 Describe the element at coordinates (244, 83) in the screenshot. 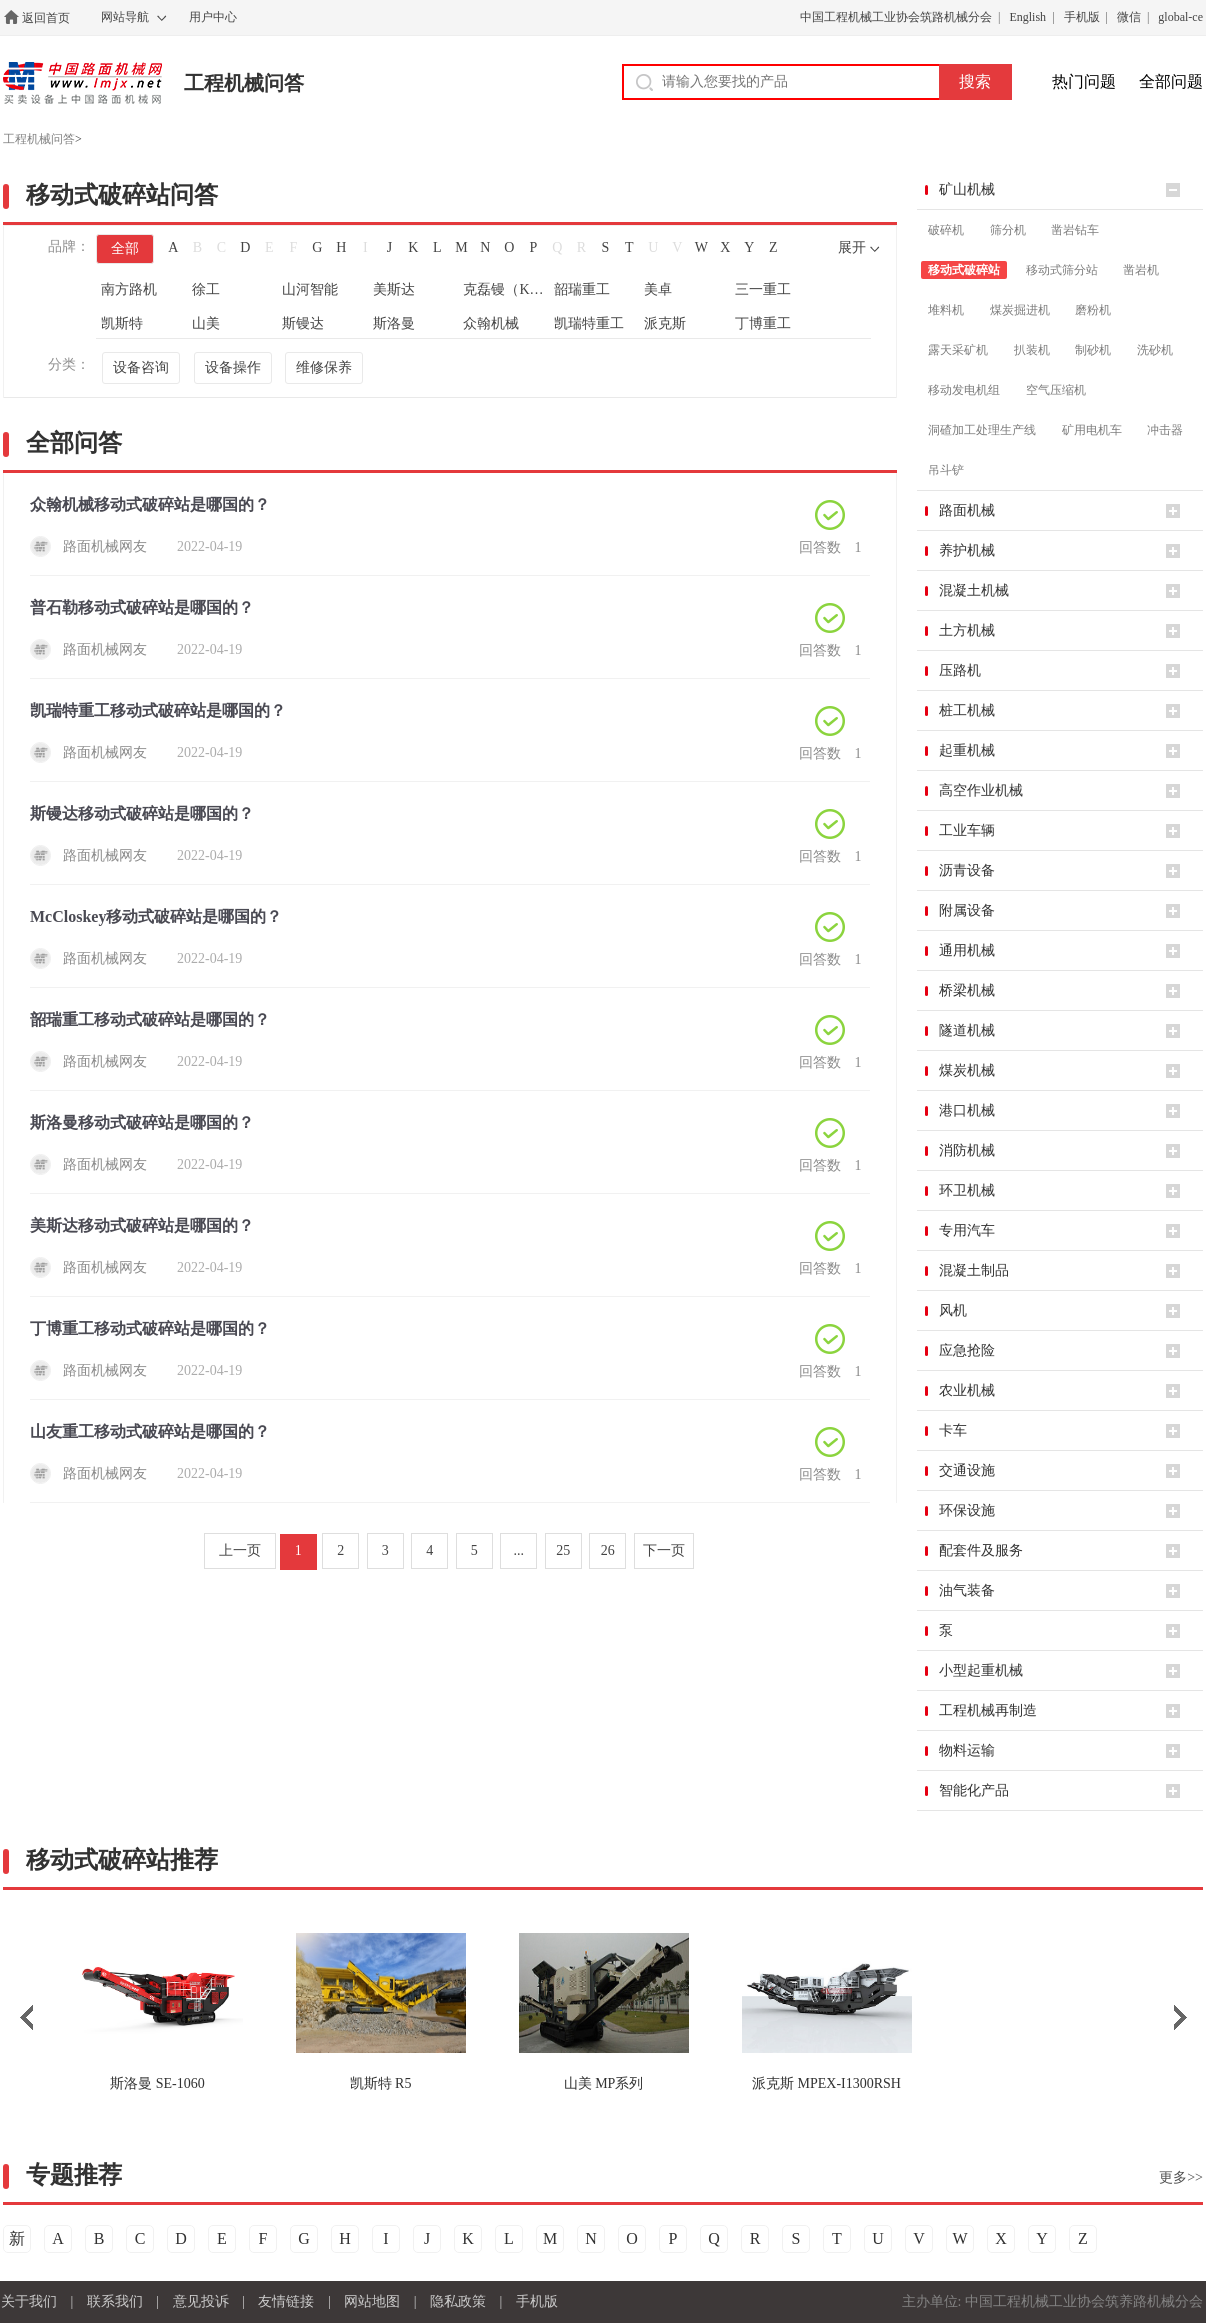

I see `工程机械问答` at that location.